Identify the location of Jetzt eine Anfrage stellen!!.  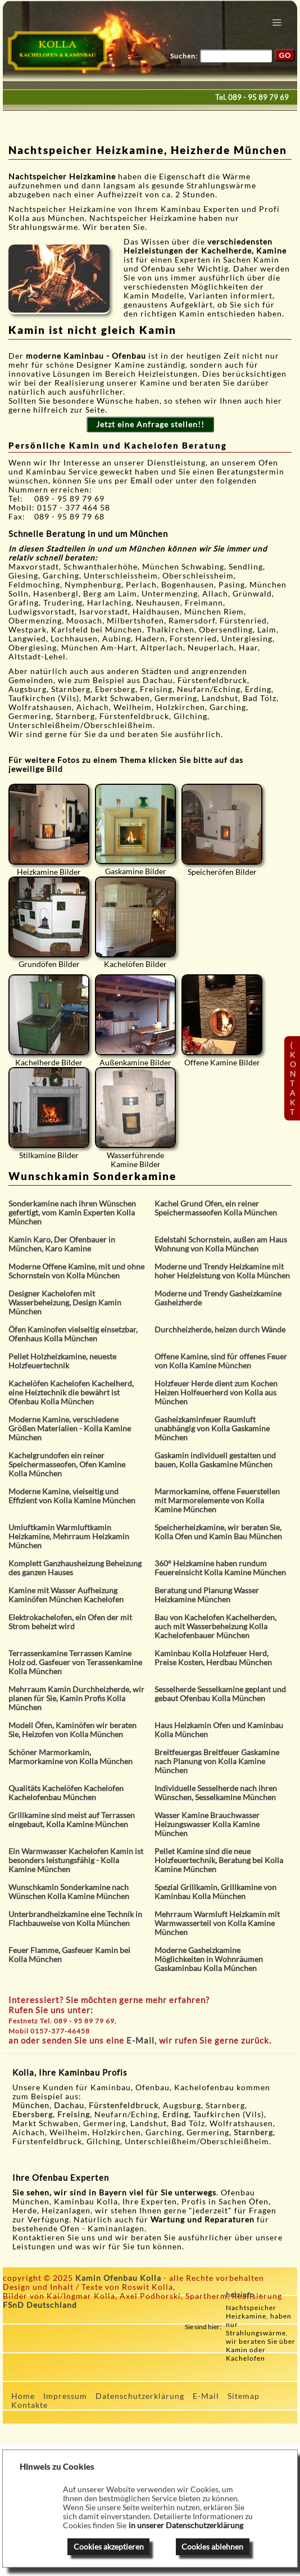
(150, 424).